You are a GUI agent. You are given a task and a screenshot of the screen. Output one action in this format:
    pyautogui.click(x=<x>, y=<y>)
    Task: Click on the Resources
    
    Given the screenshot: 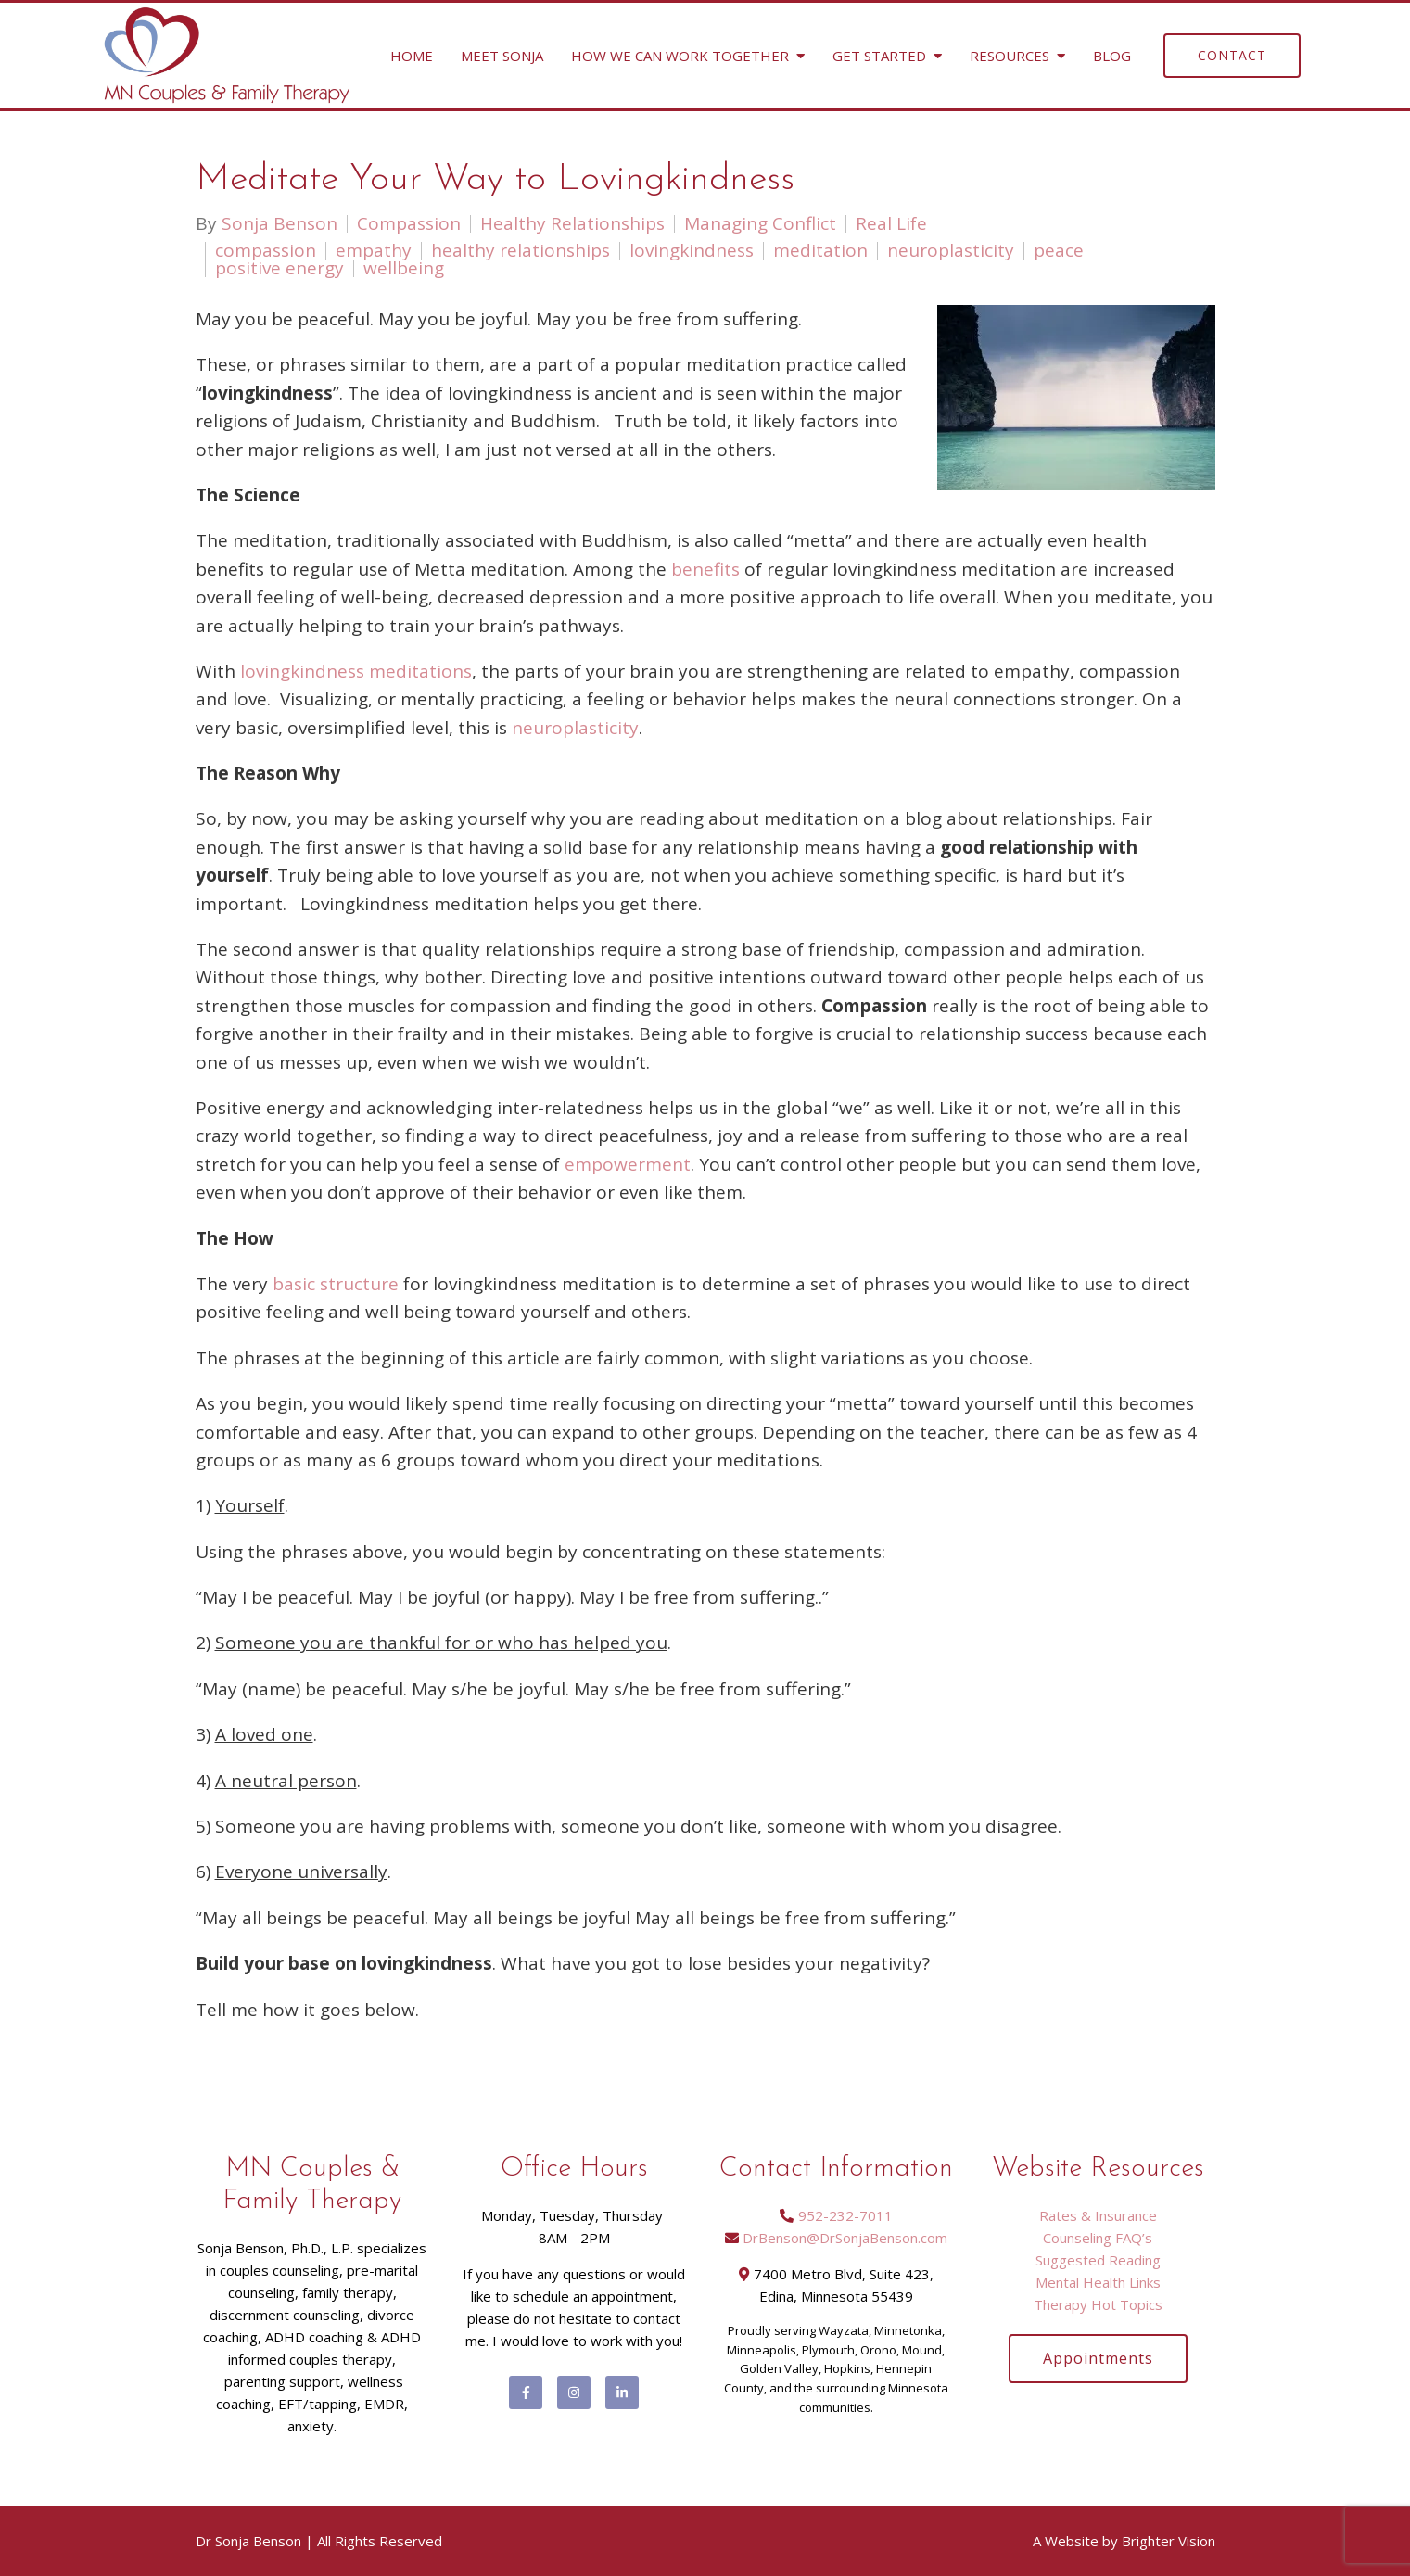 What is the action you would take?
    pyautogui.click(x=1009, y=55)
    